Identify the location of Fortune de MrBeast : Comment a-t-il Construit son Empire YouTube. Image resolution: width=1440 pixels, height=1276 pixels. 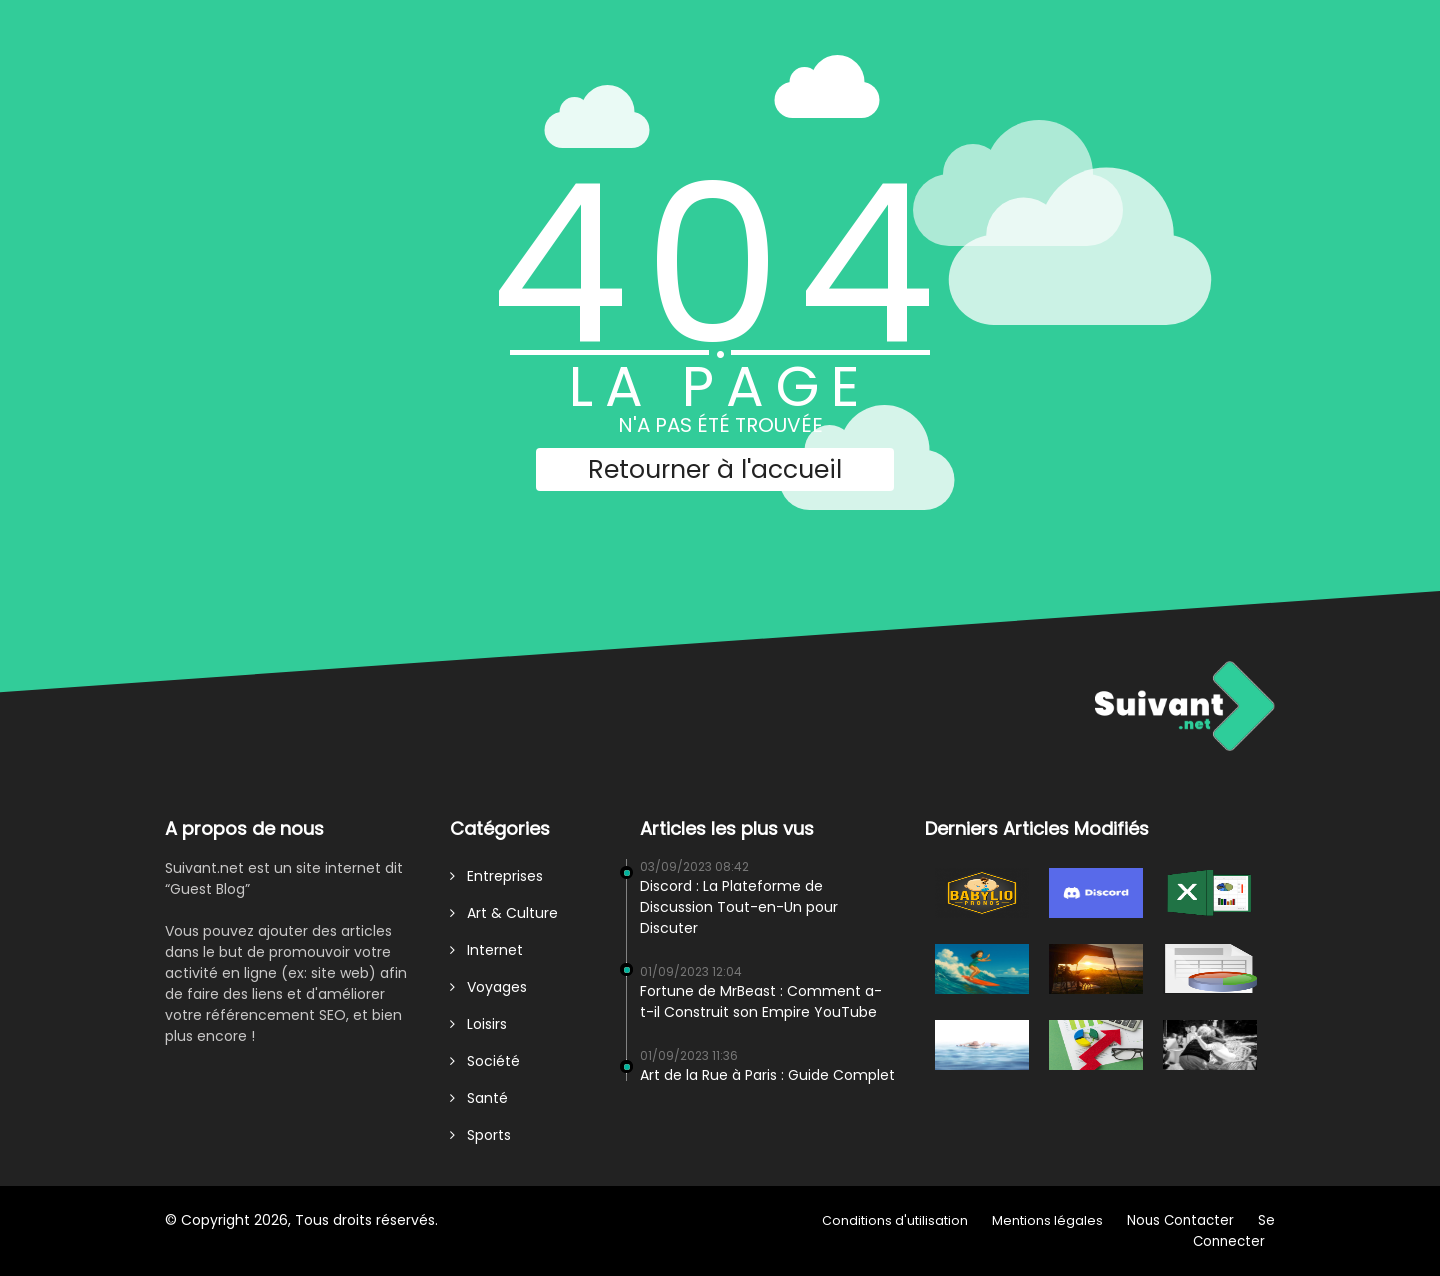
(761, 1001).